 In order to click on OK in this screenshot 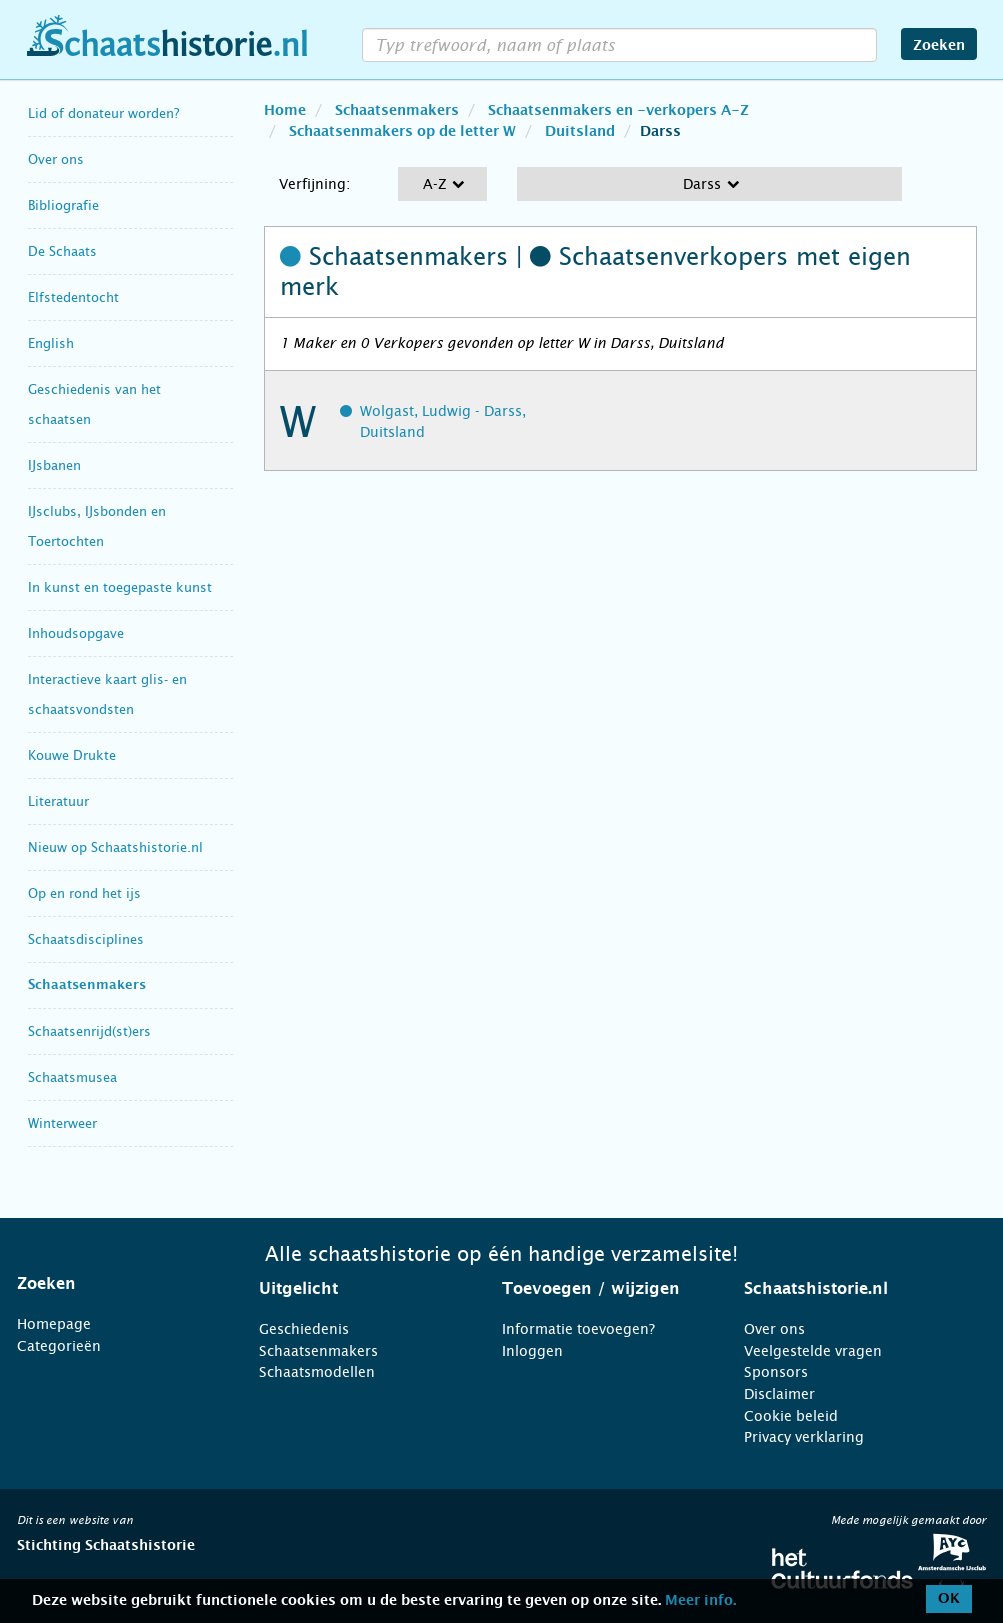, I will do `click(949, 1599)`.